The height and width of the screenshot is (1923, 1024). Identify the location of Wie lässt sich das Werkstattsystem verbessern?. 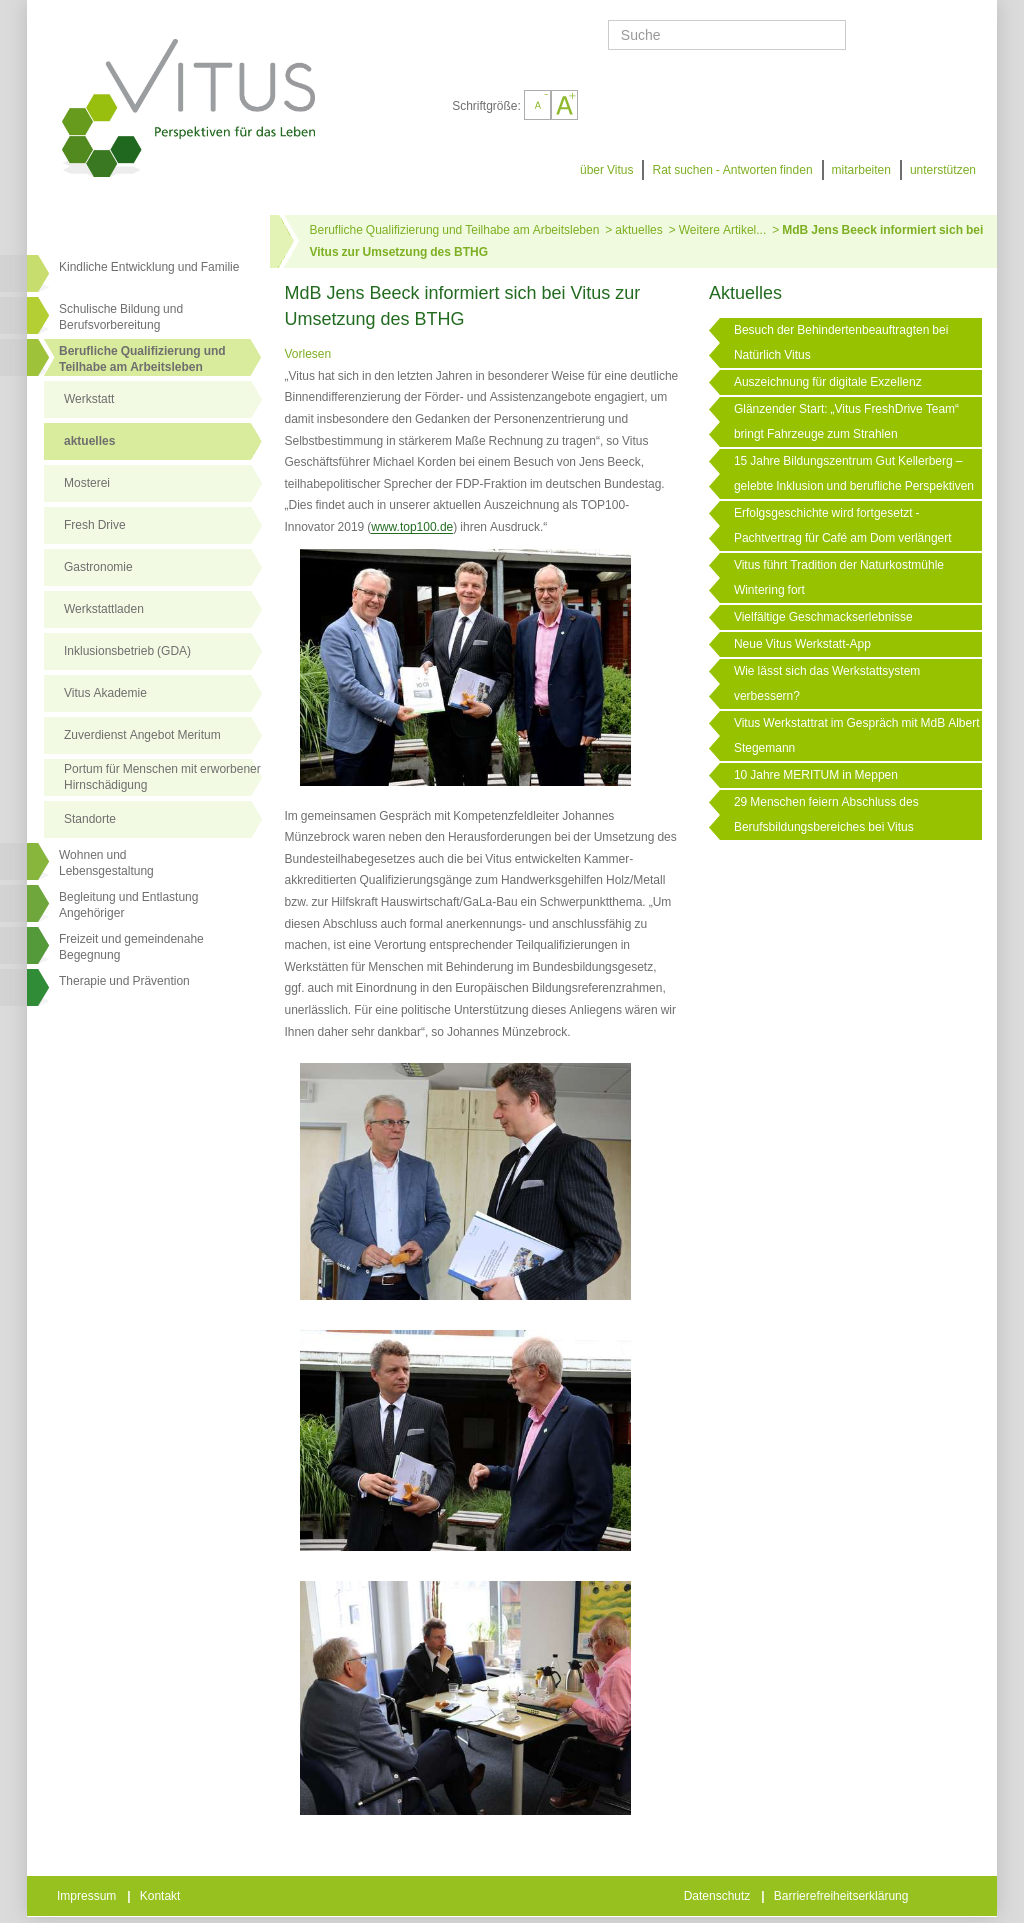
(827, 683).